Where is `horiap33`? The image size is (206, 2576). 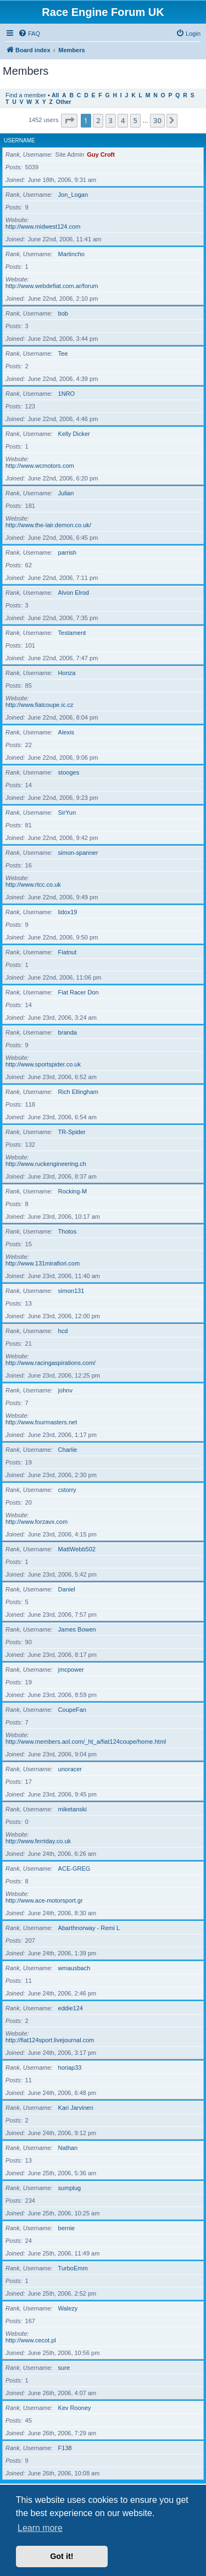 horiap33 is located at coordinates (70, 2067).